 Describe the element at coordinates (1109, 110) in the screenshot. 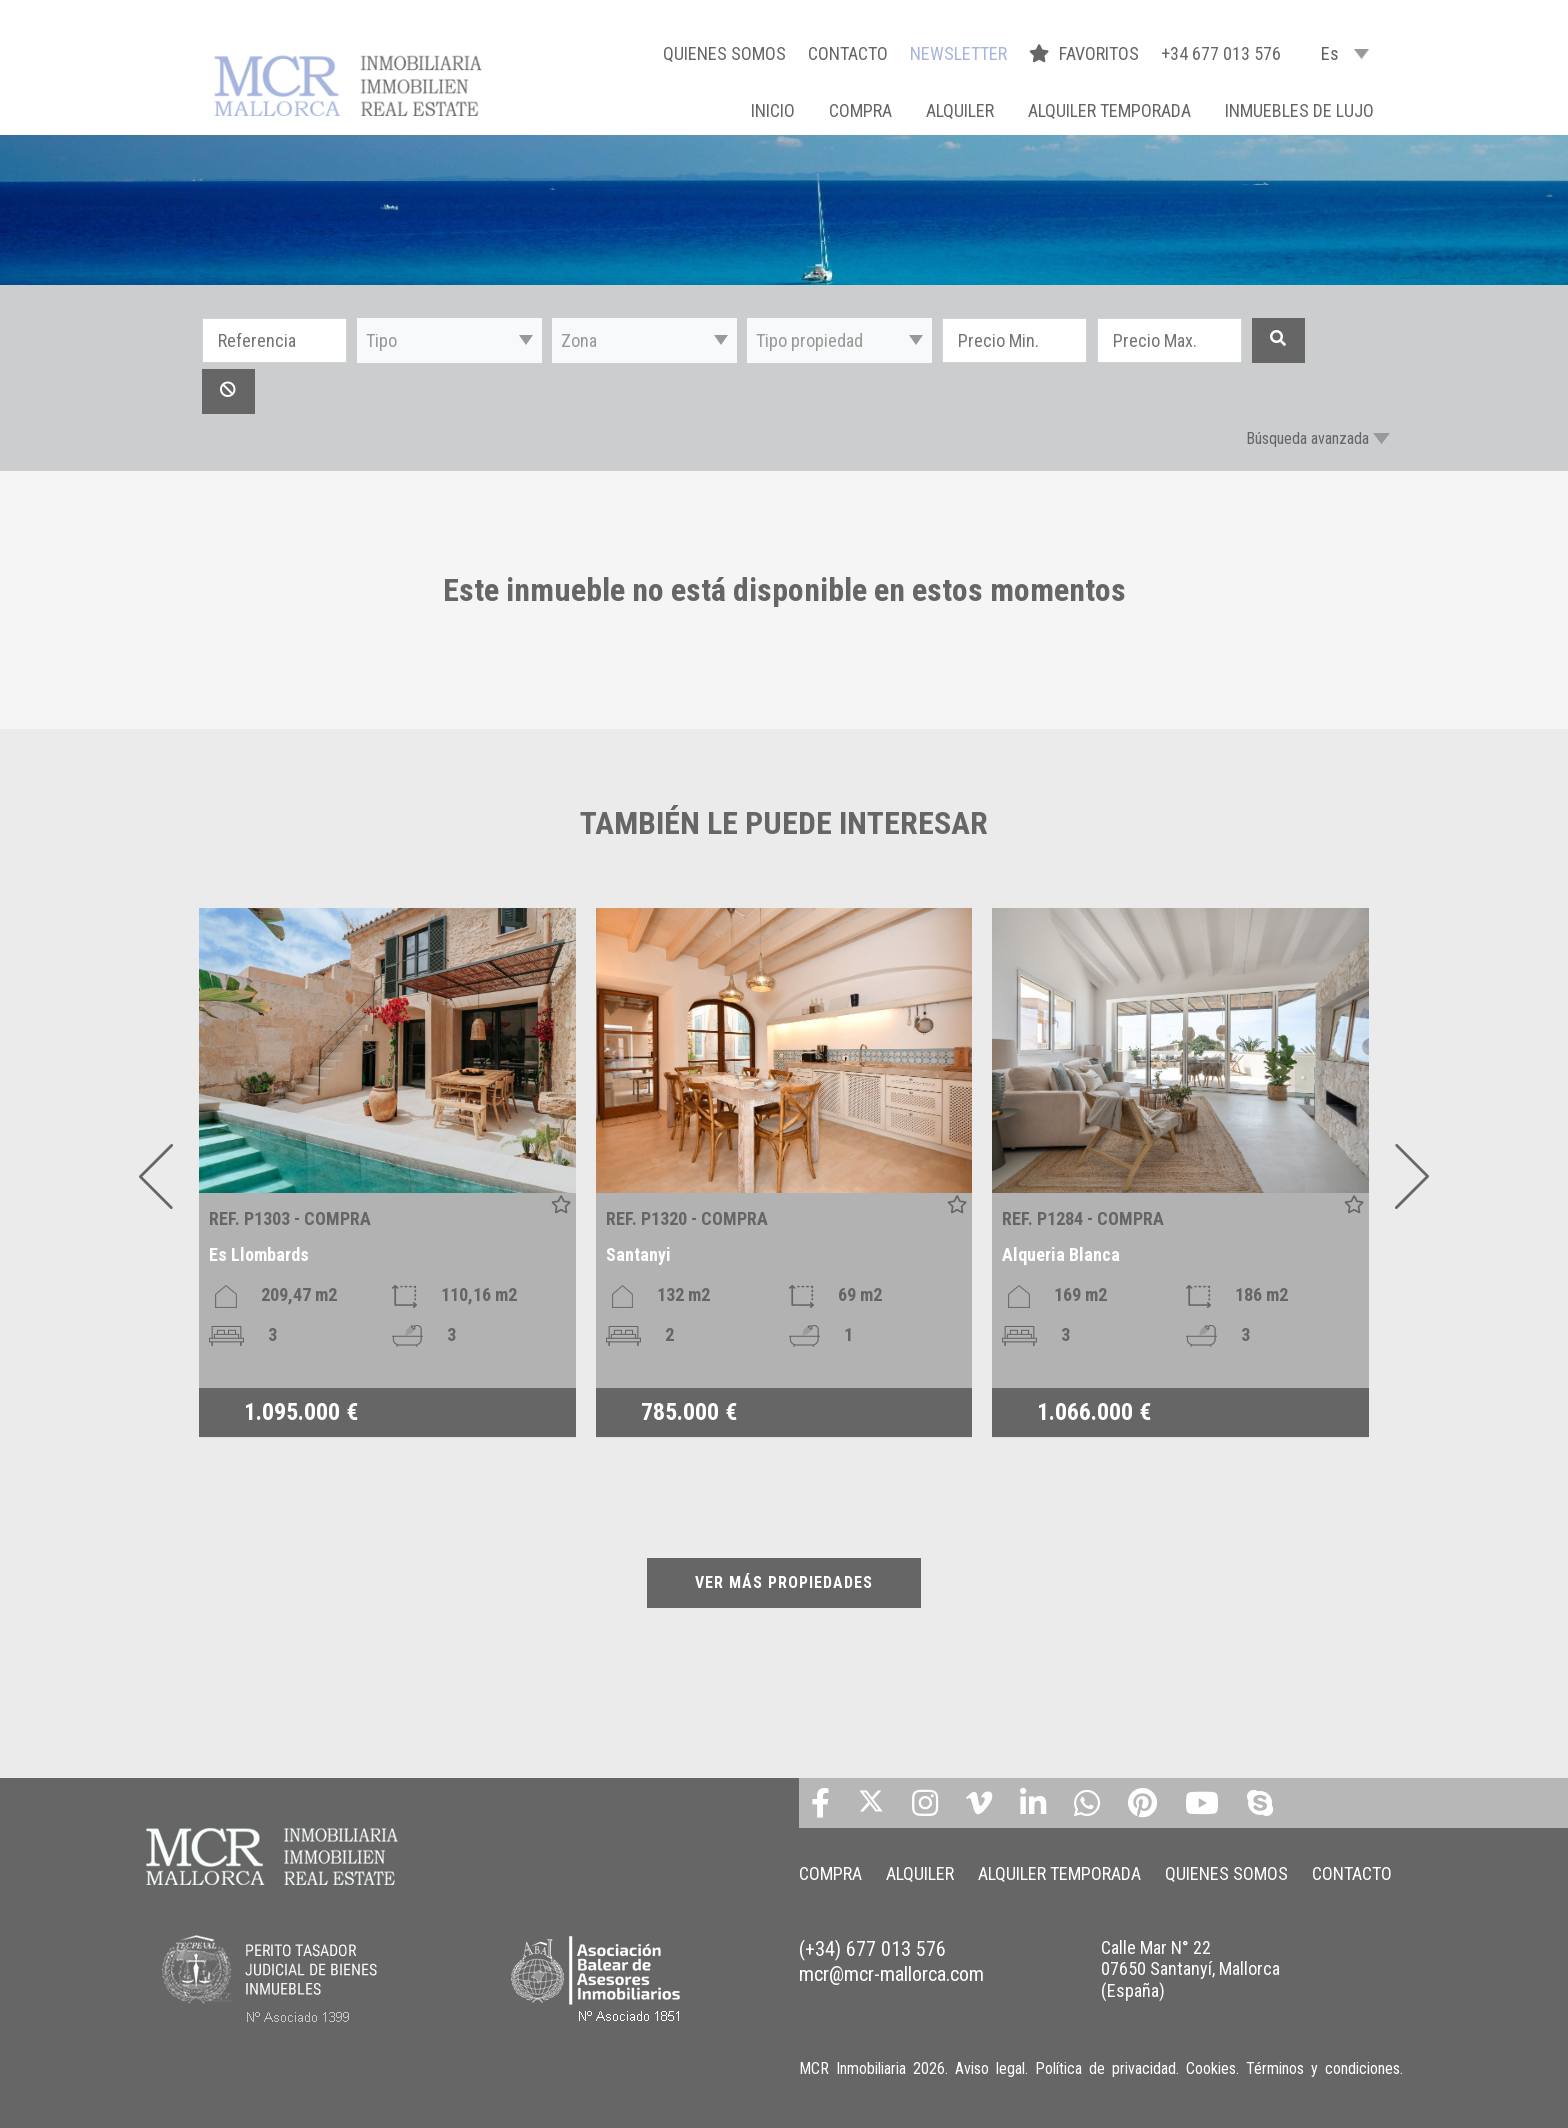

I see `ALQUILER TEMPORADA` at that location.